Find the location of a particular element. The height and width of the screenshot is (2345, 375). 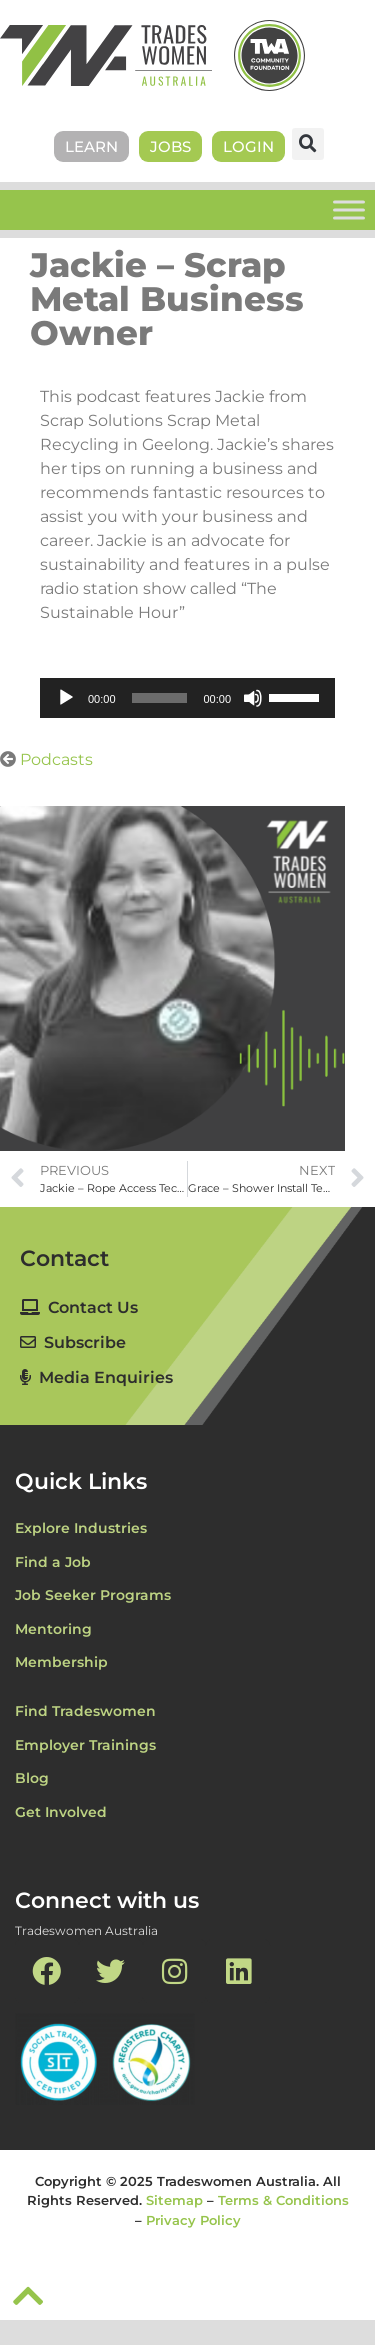

Explore Industries is located at coordinates (81, 1528).